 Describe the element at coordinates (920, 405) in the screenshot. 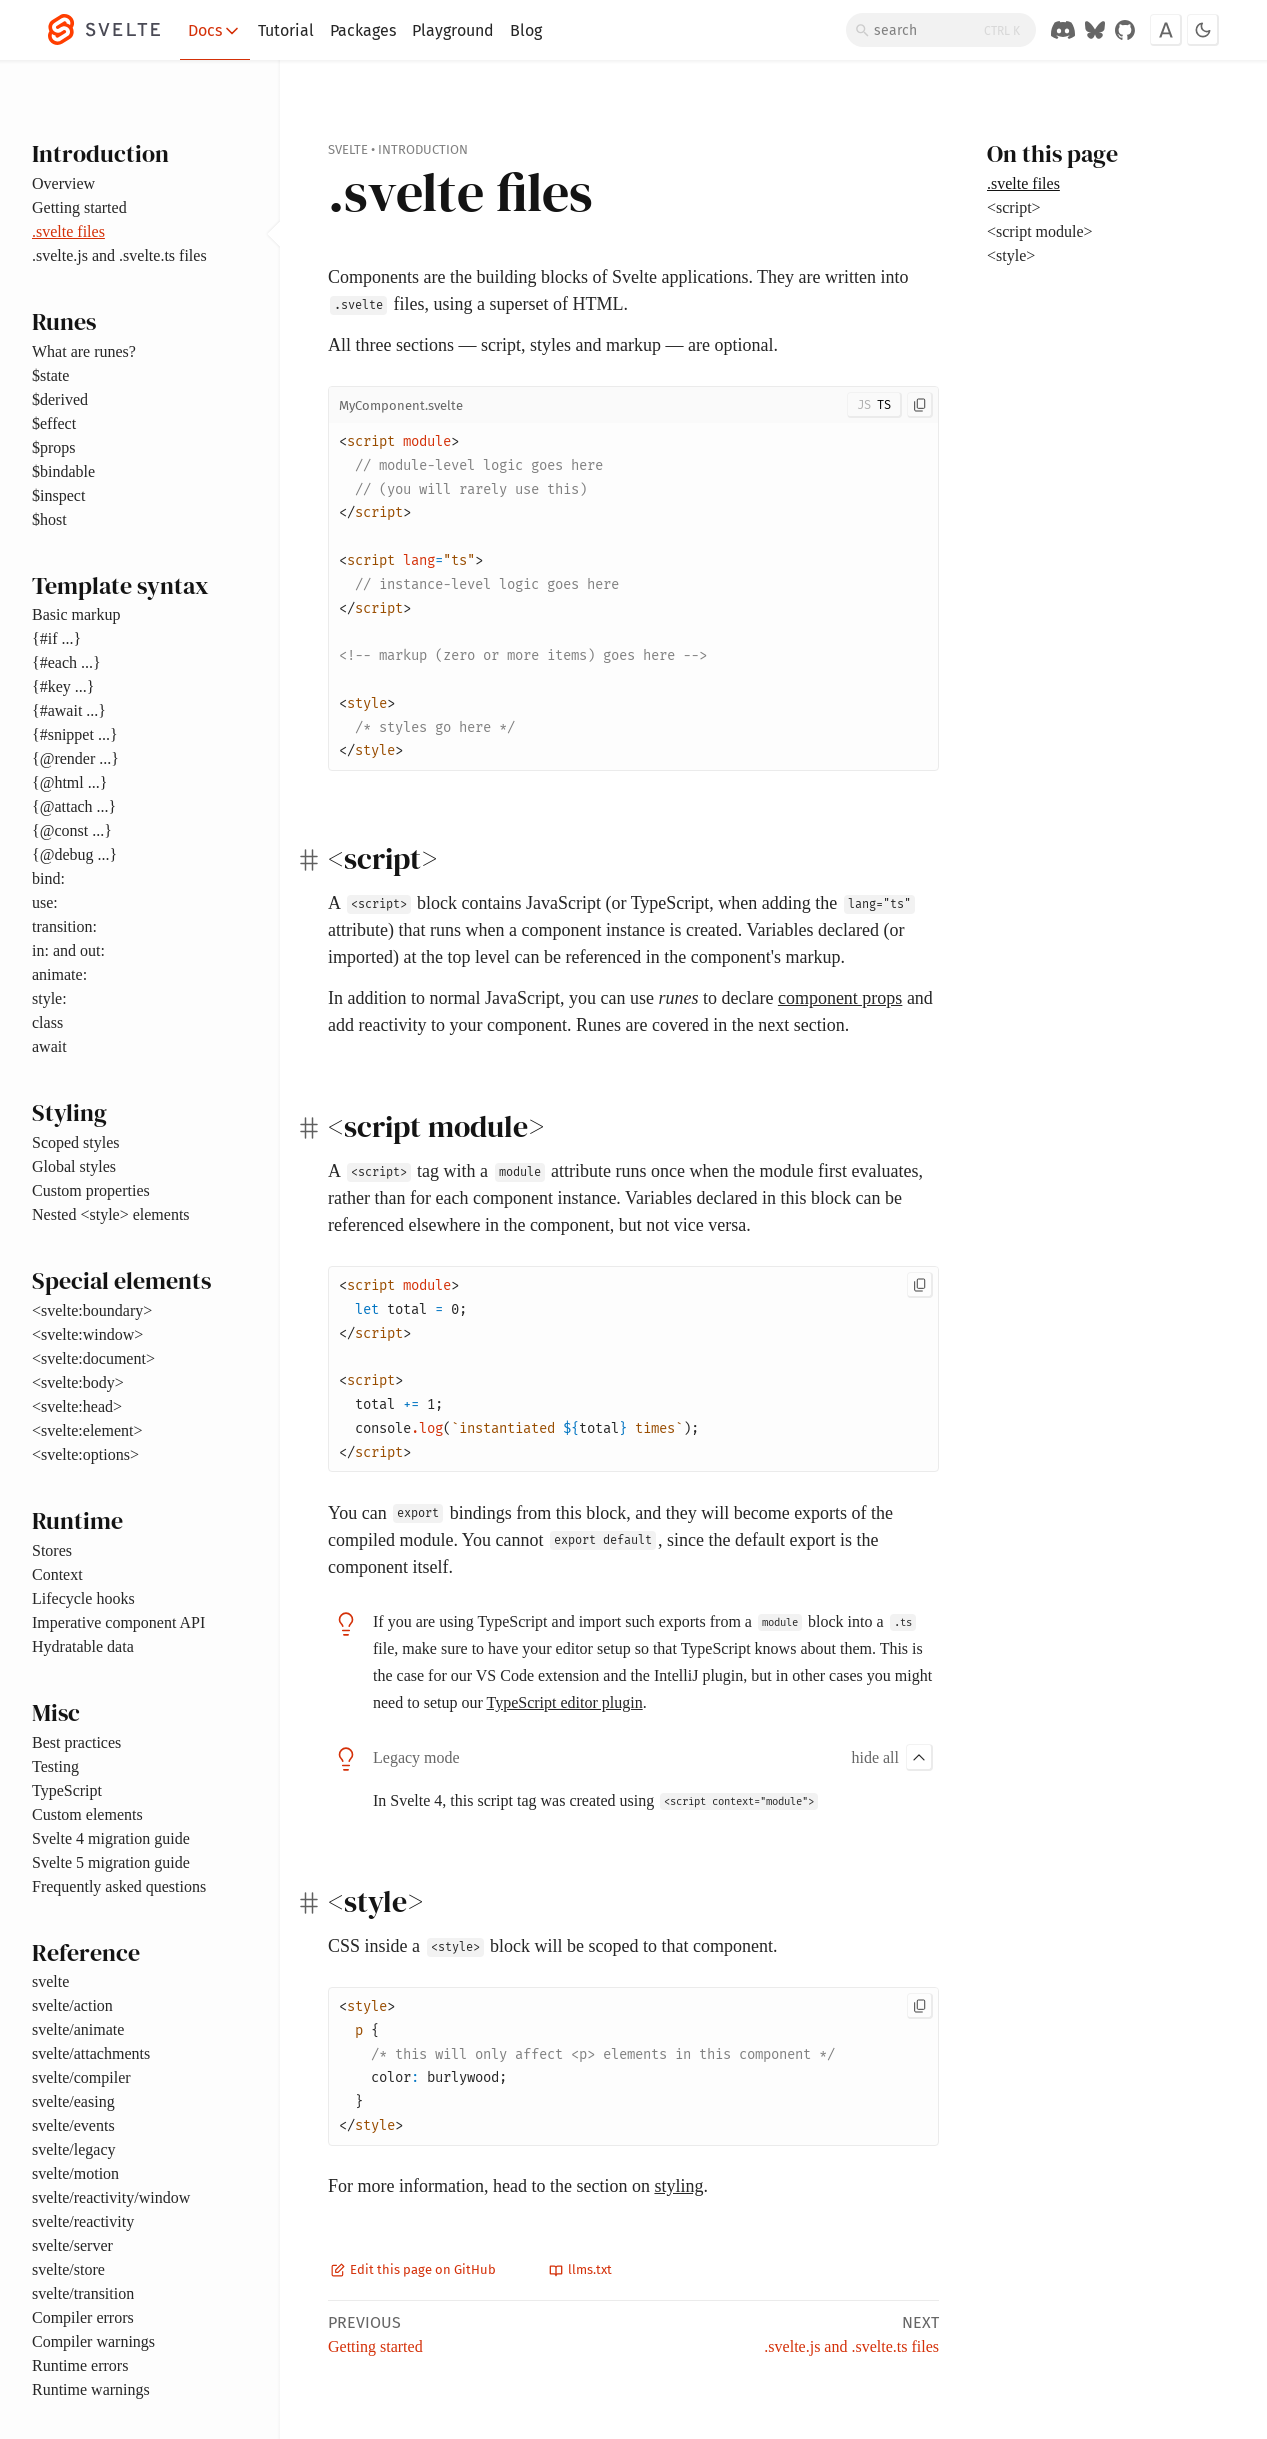

I see `[Copy to clipboard]` at that location.